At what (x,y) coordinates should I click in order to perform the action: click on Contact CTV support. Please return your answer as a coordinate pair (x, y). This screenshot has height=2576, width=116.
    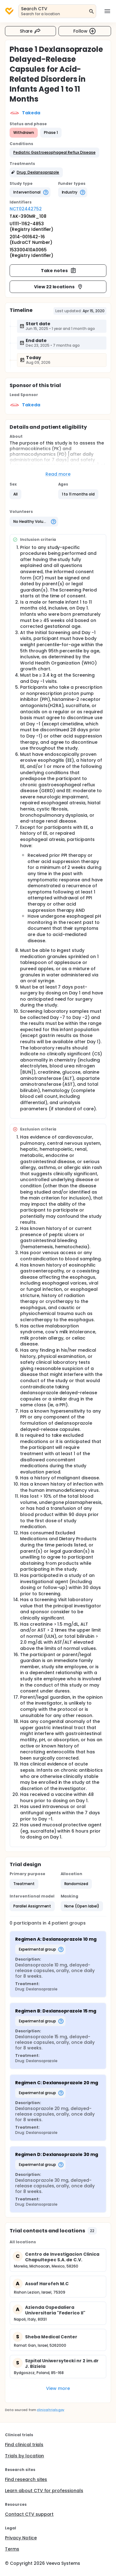
    Looking at the image, I should click on (29, 2514).